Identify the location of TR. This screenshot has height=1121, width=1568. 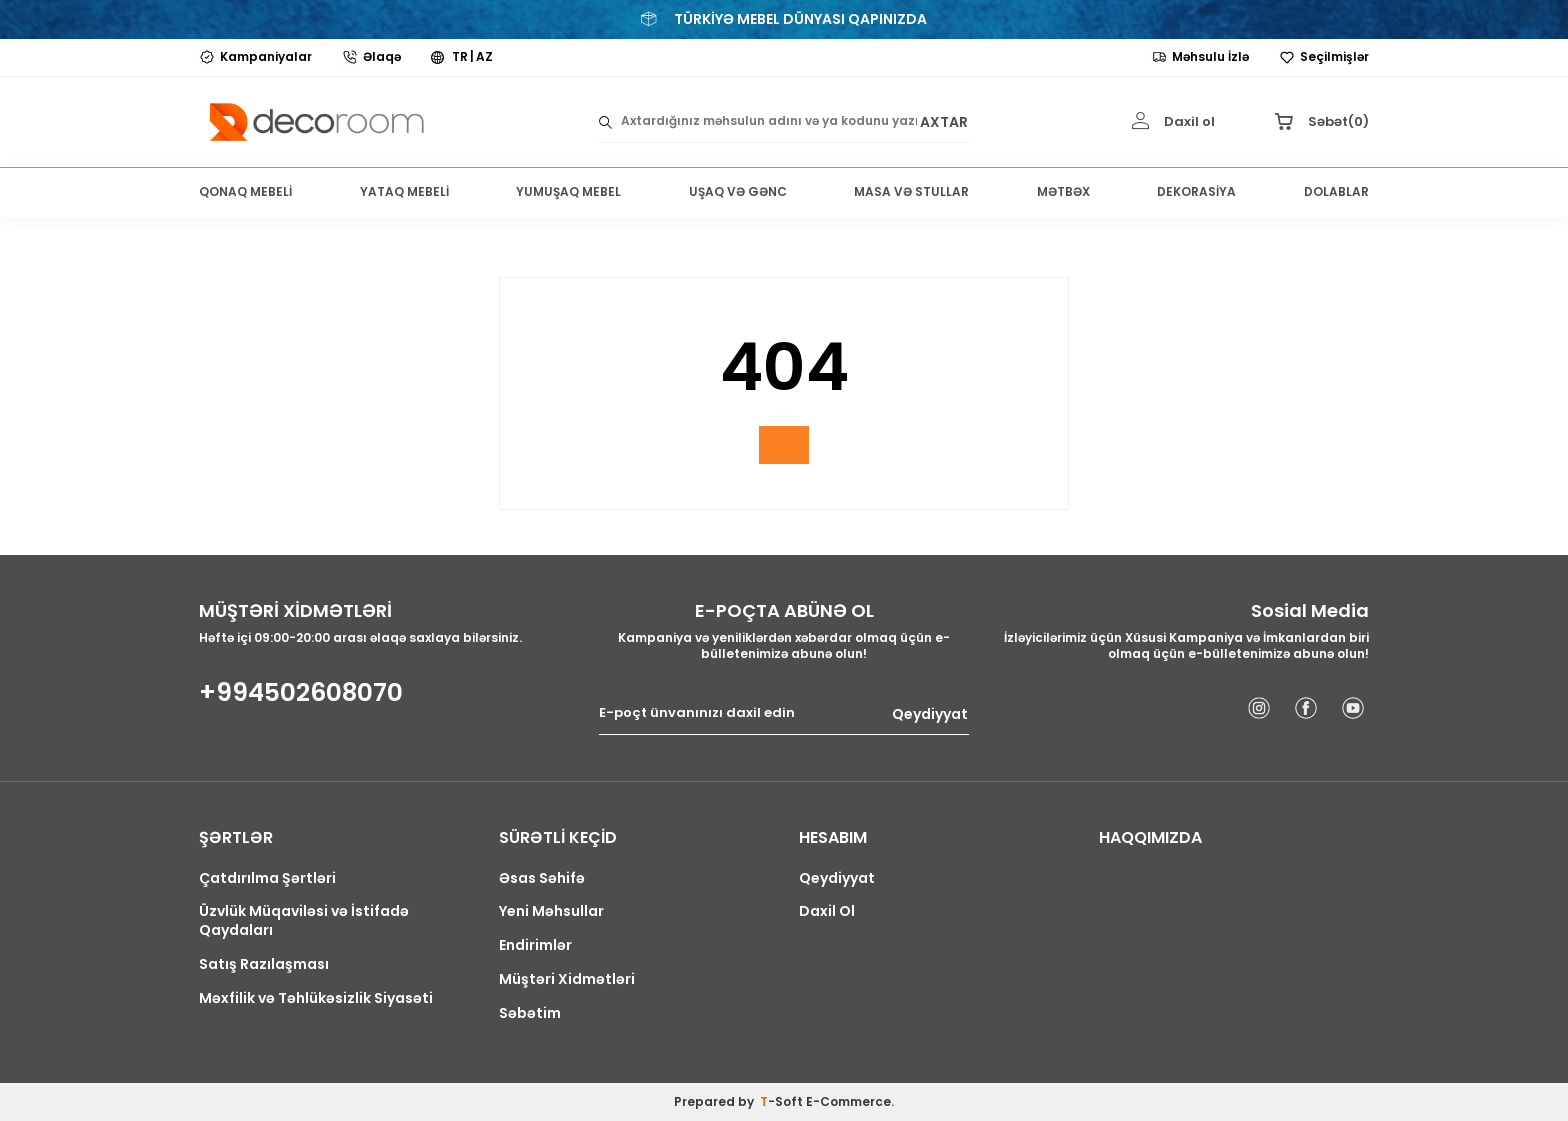
(460, 57).